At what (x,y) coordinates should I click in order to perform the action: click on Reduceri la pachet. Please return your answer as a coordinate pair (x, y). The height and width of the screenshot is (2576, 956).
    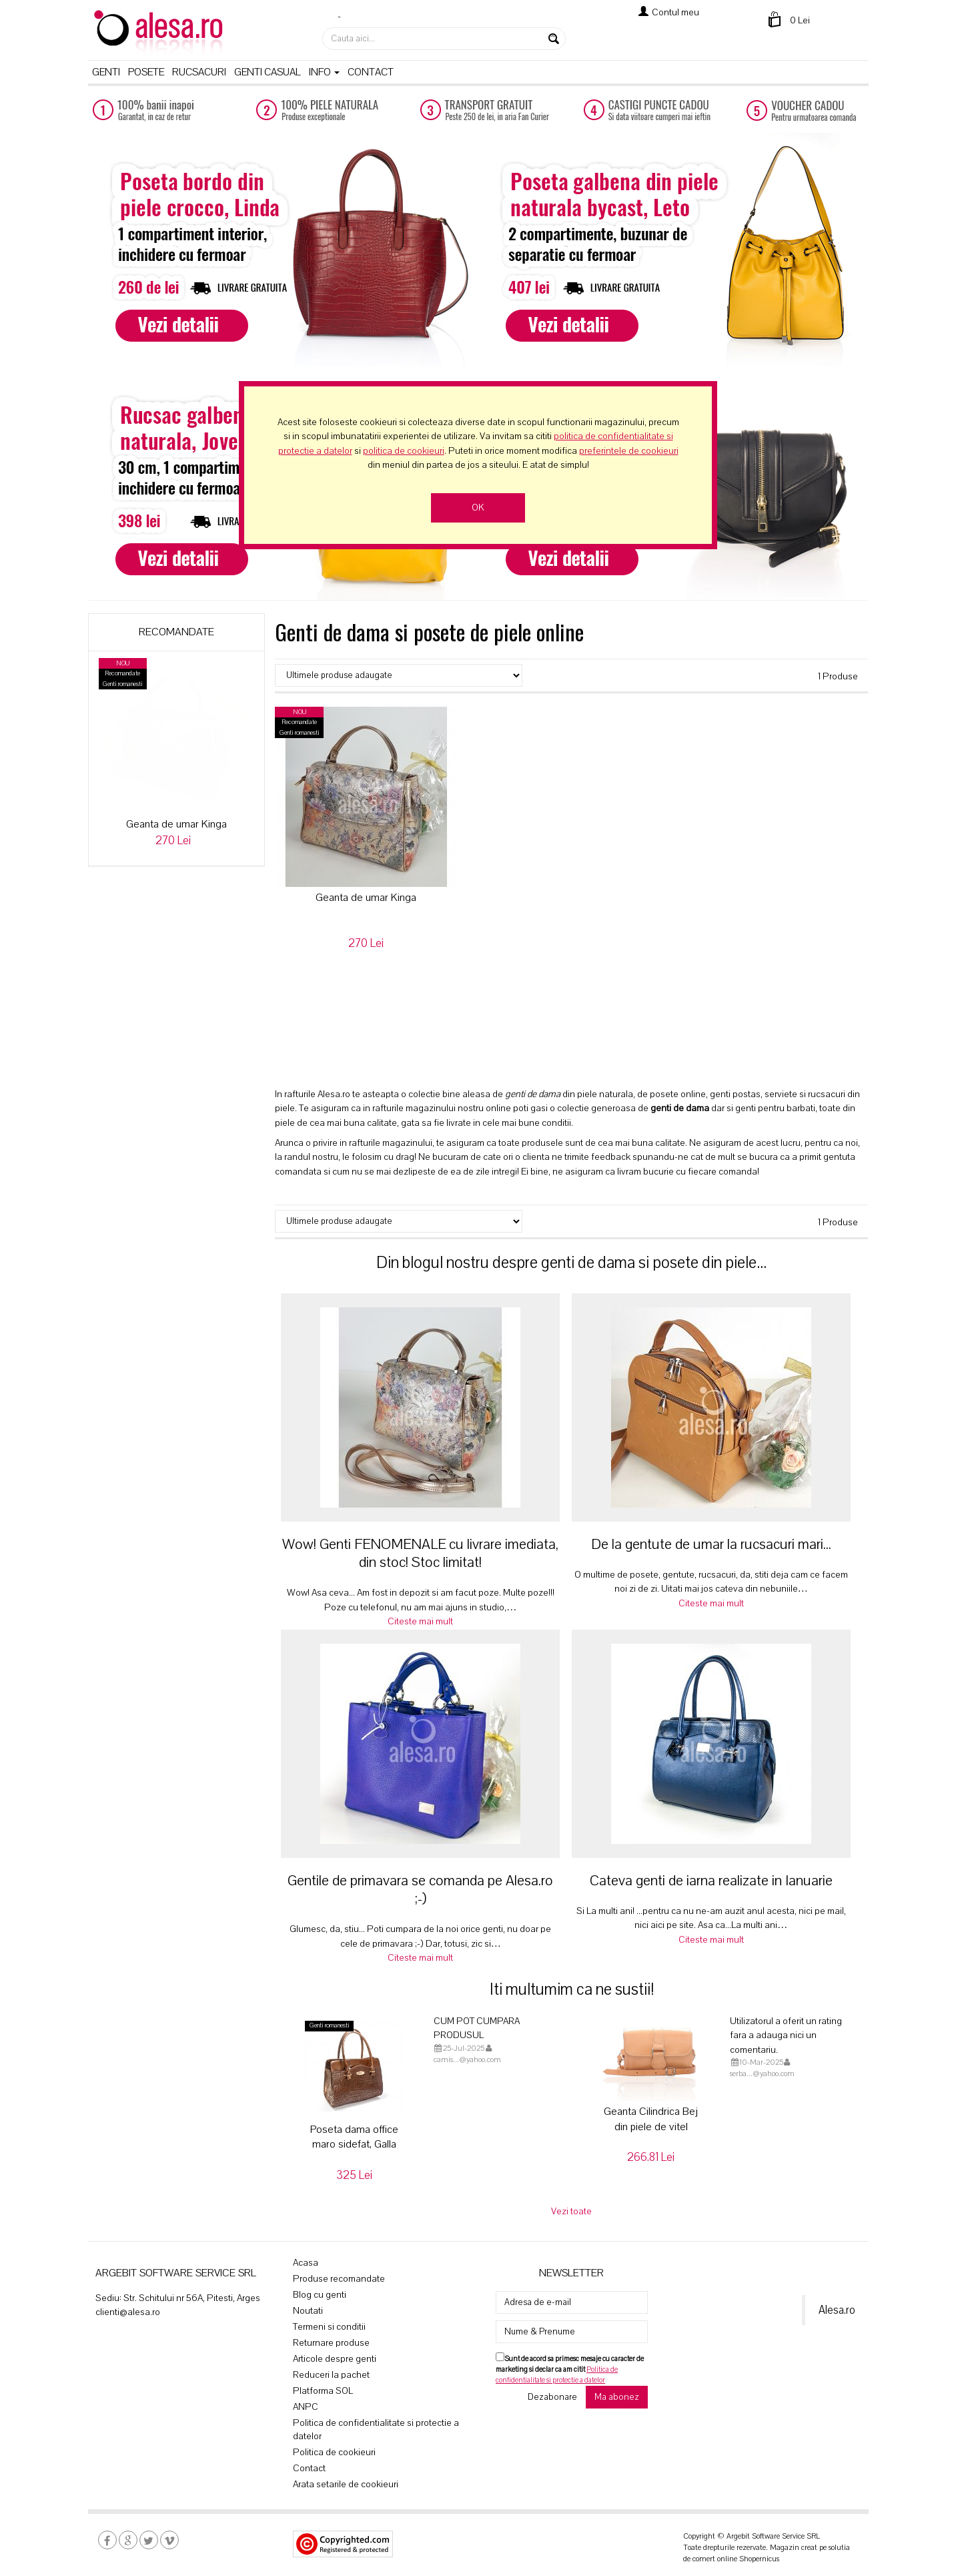
    Looking at the image, I should click on (331, 2374).